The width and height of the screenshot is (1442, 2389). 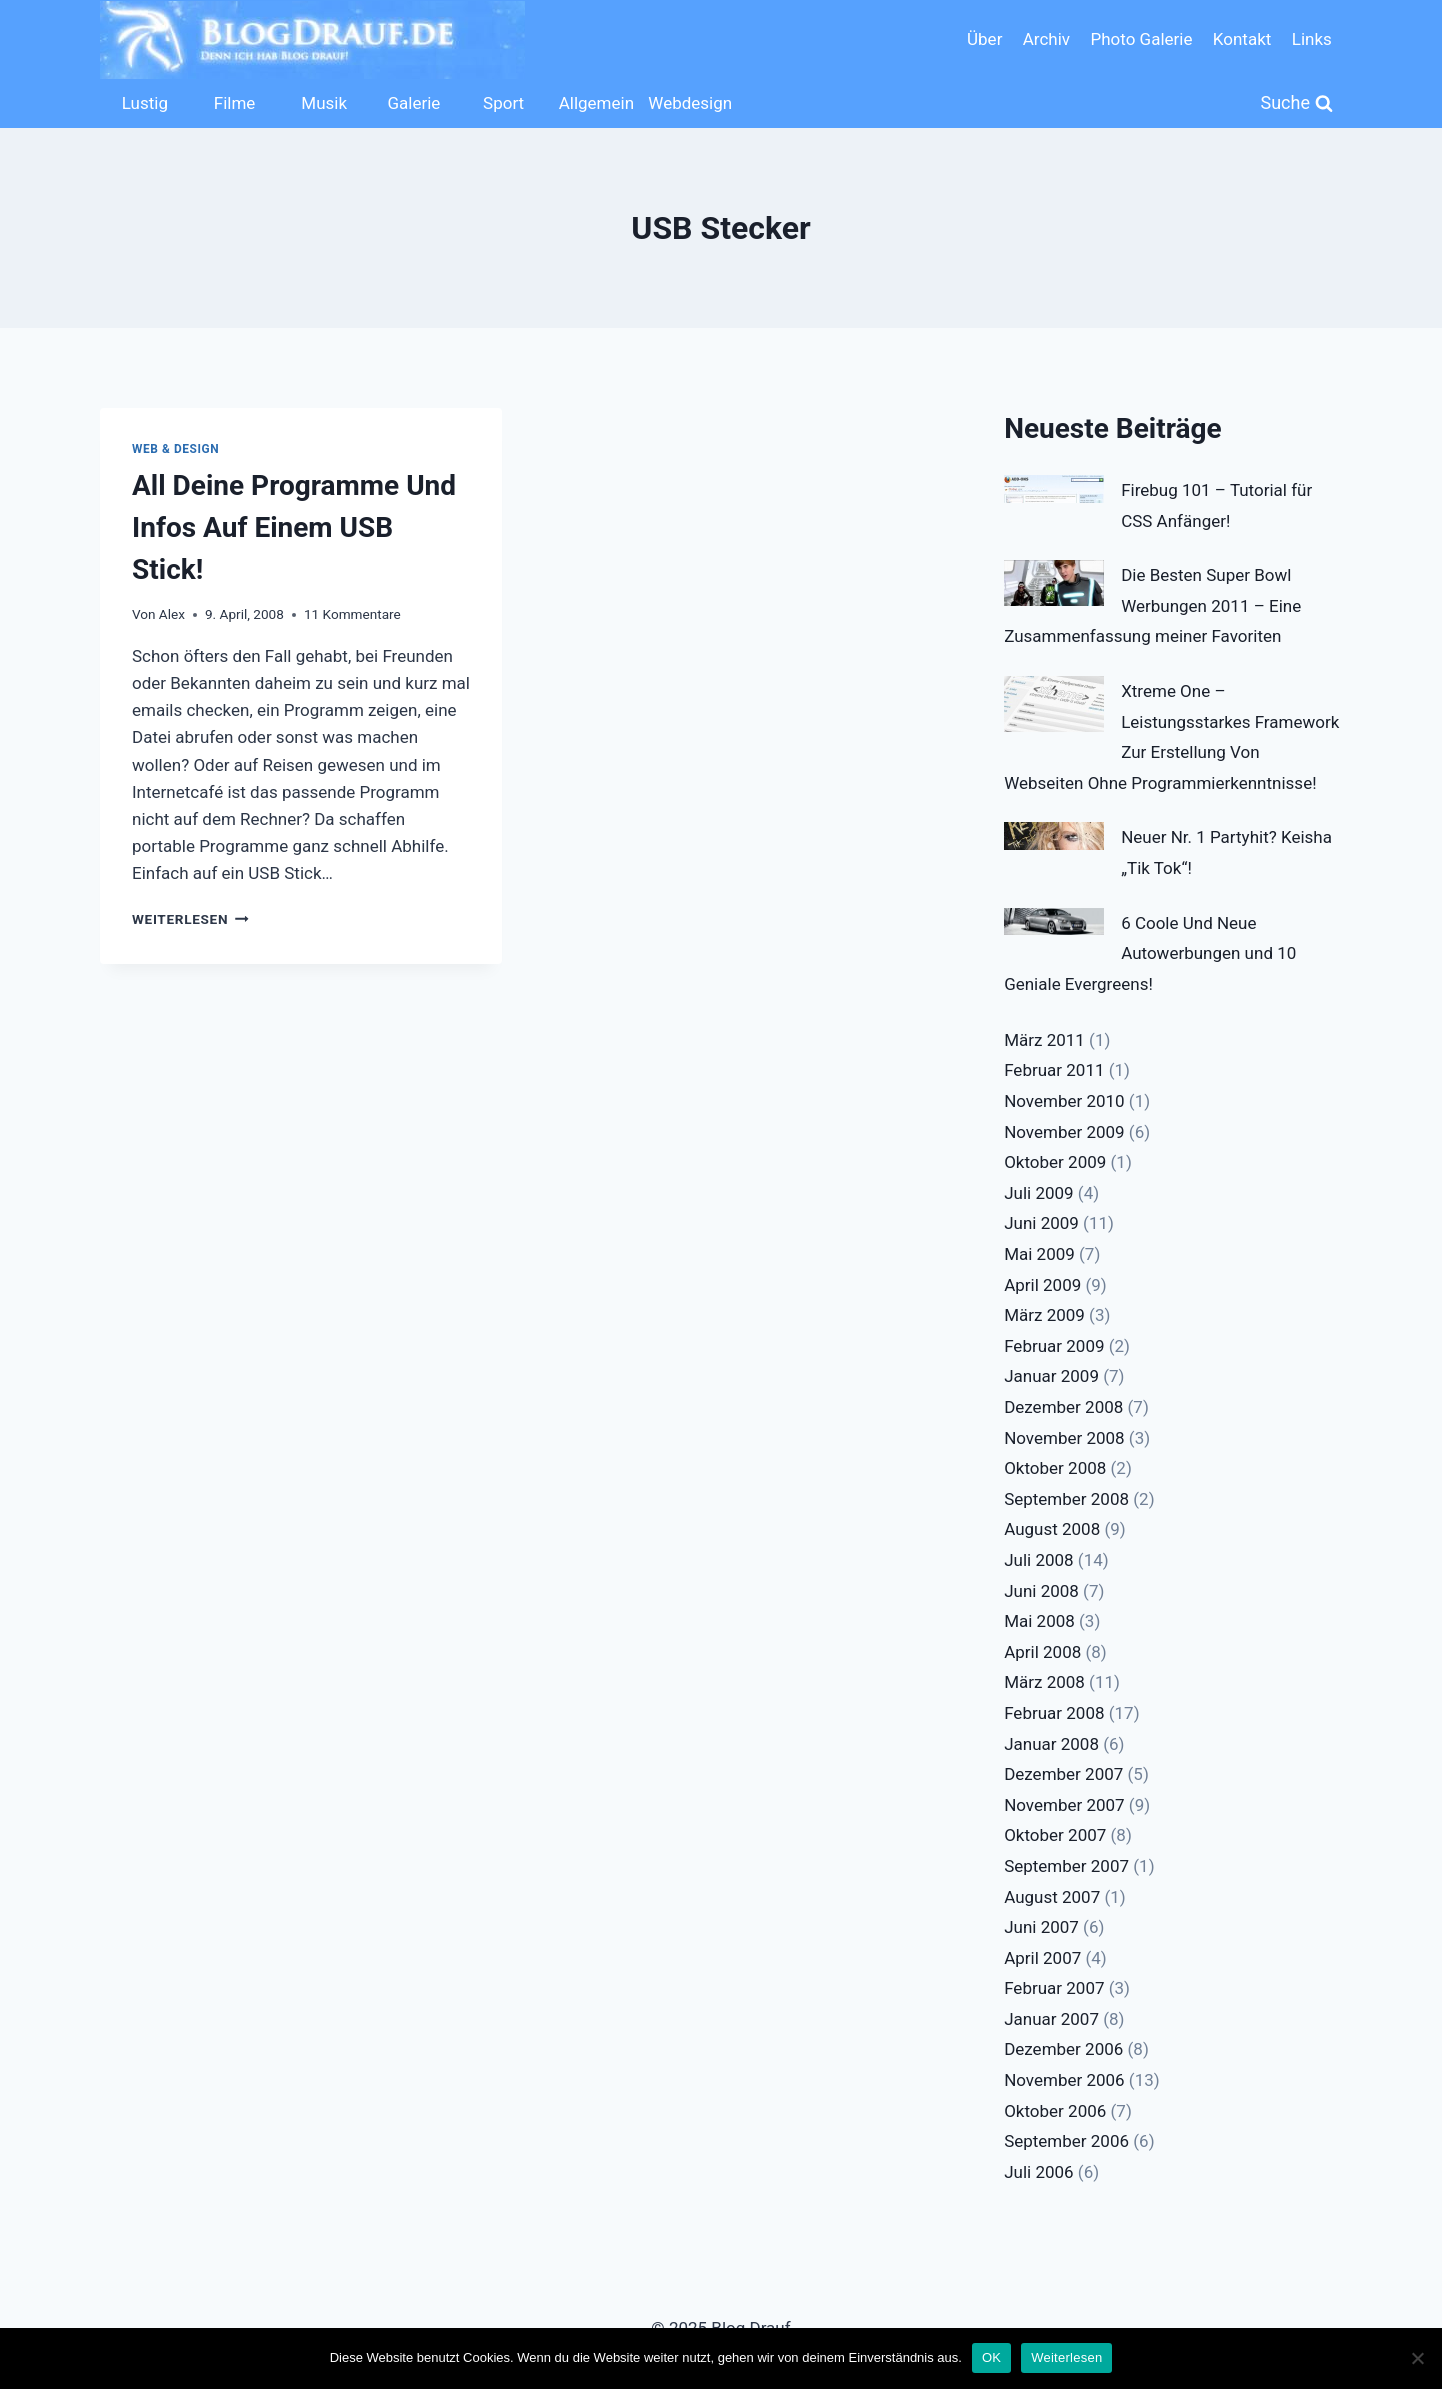 What do you see at coordinates (1312, 39) in the screenshot?
I see `Links` at bounding box center [1312, 39].